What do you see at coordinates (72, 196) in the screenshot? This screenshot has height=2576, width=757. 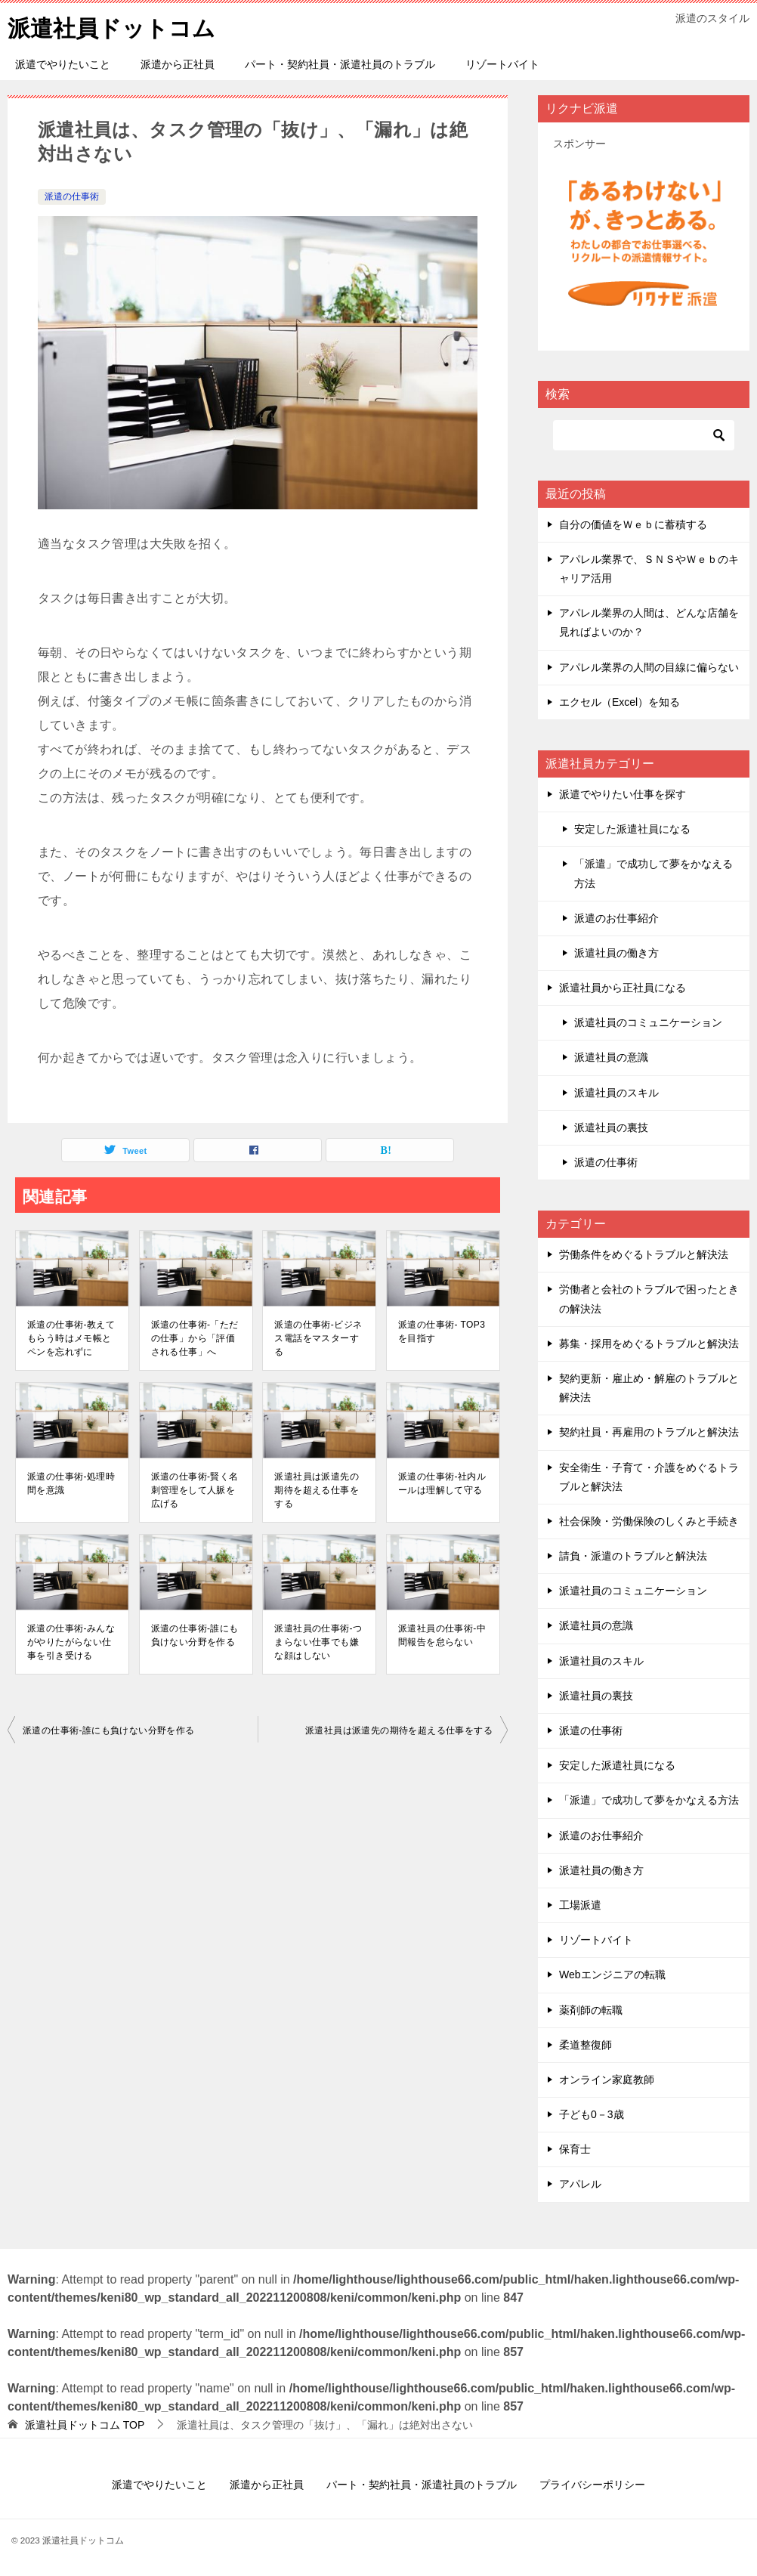 I see `派遣の仕事術` at bounding box center [72, 196].